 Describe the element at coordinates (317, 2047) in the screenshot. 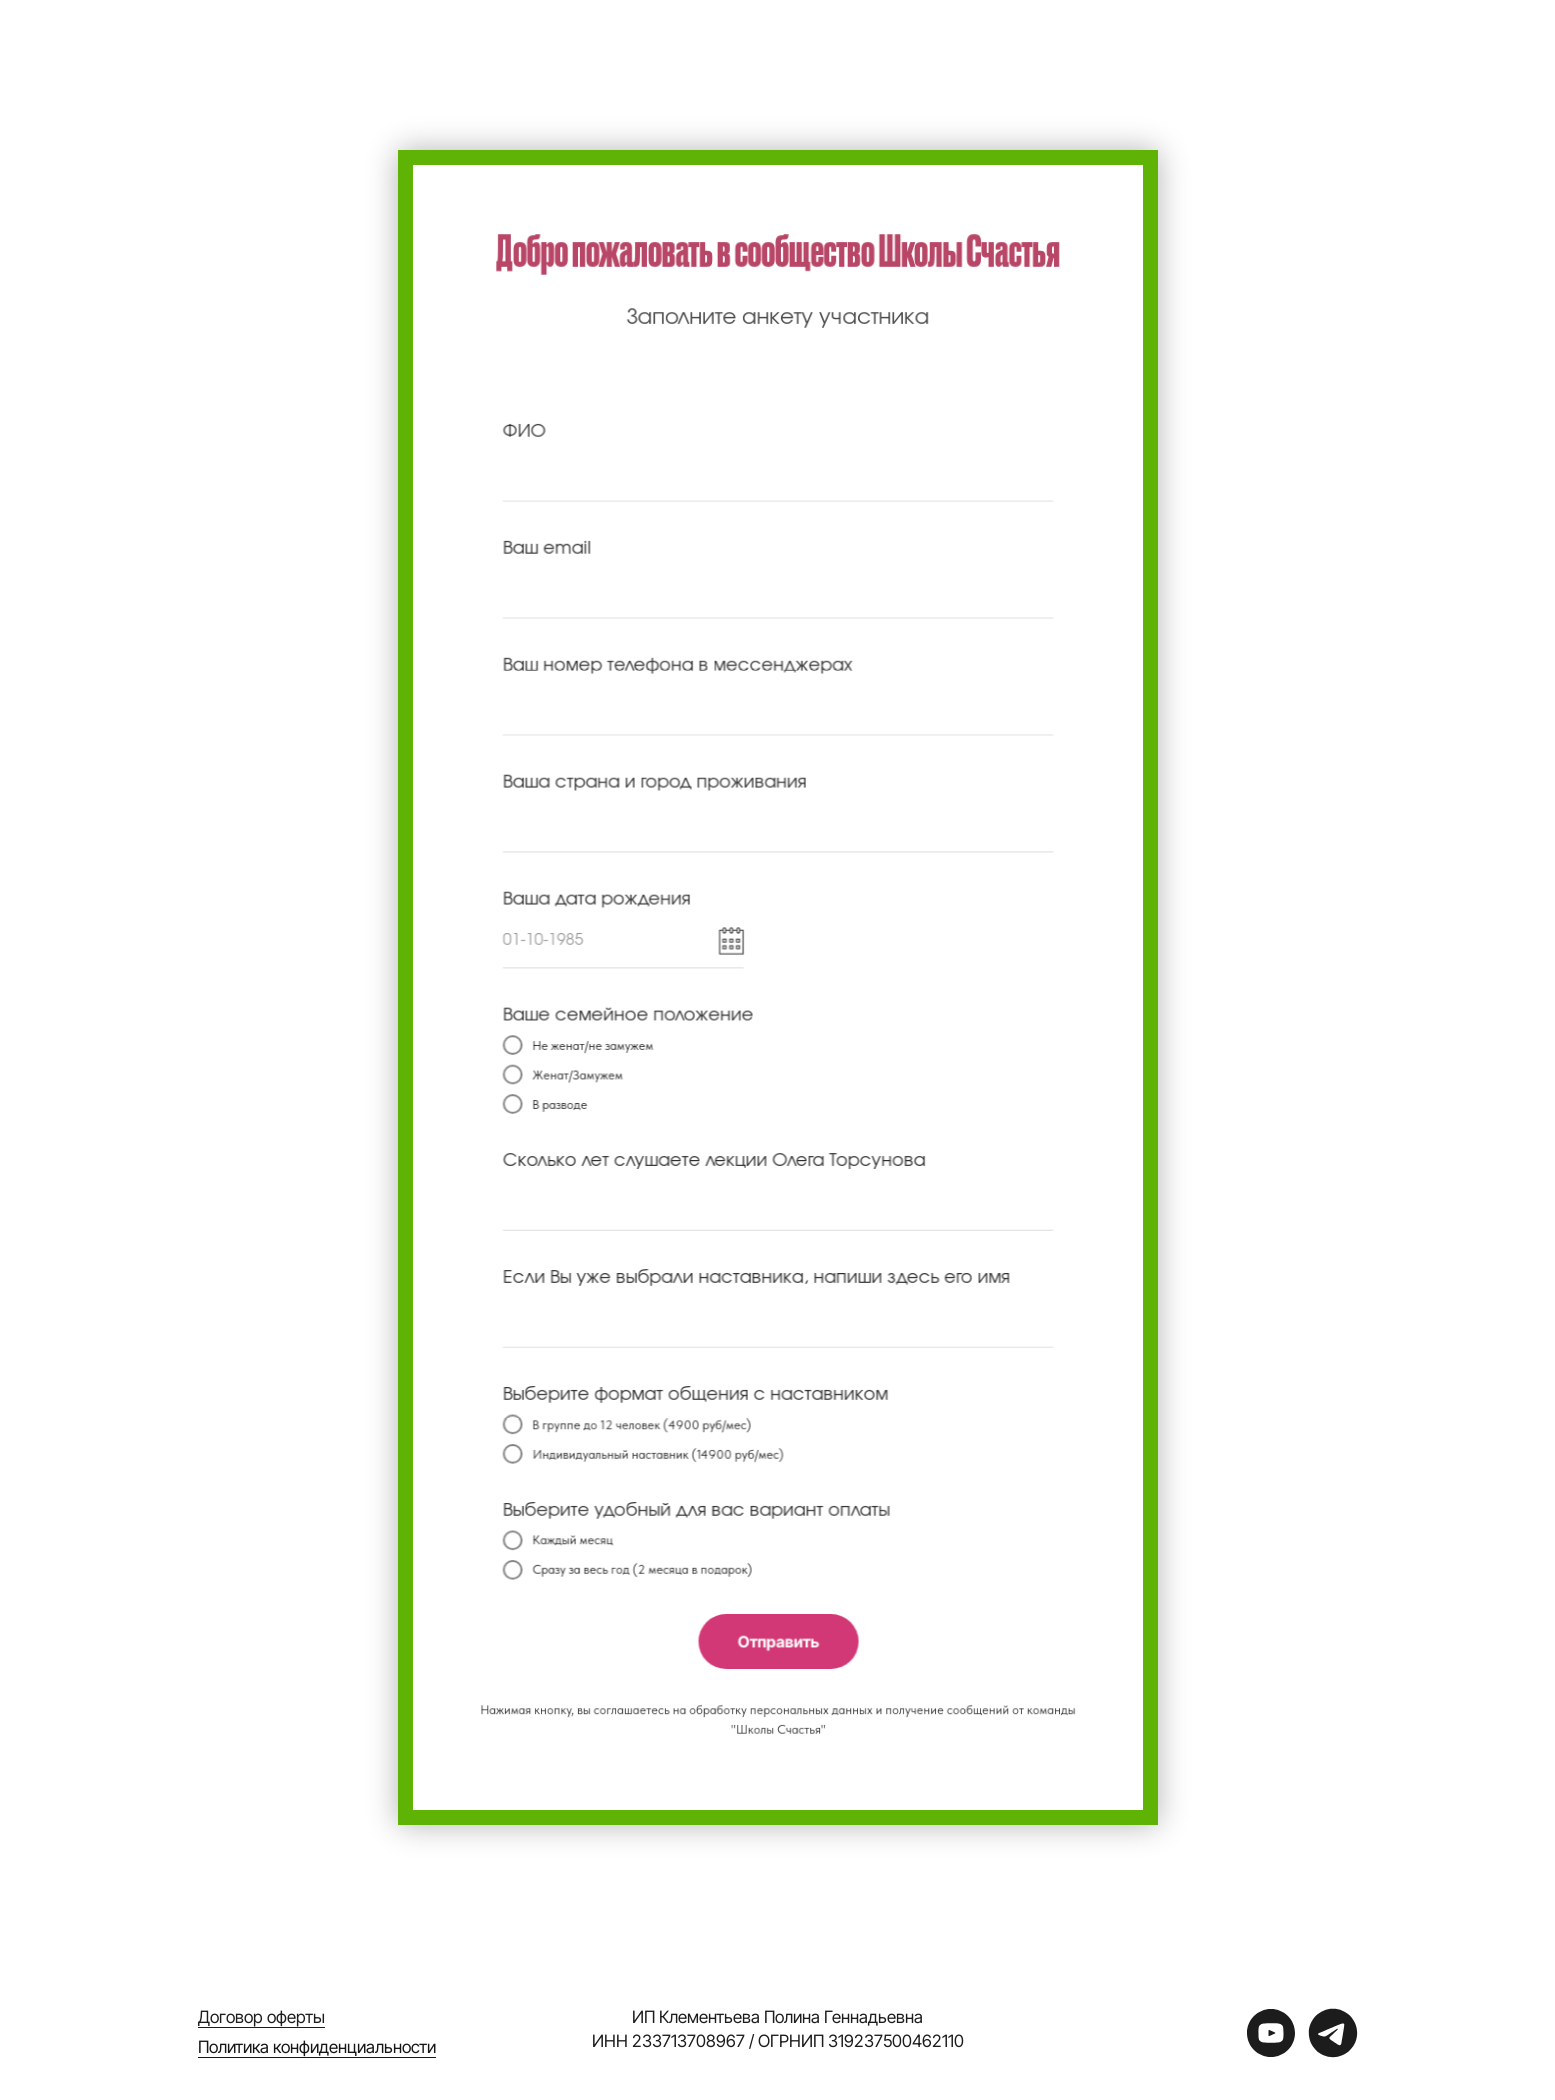

I see `Политика конфиденциальности` at that location.